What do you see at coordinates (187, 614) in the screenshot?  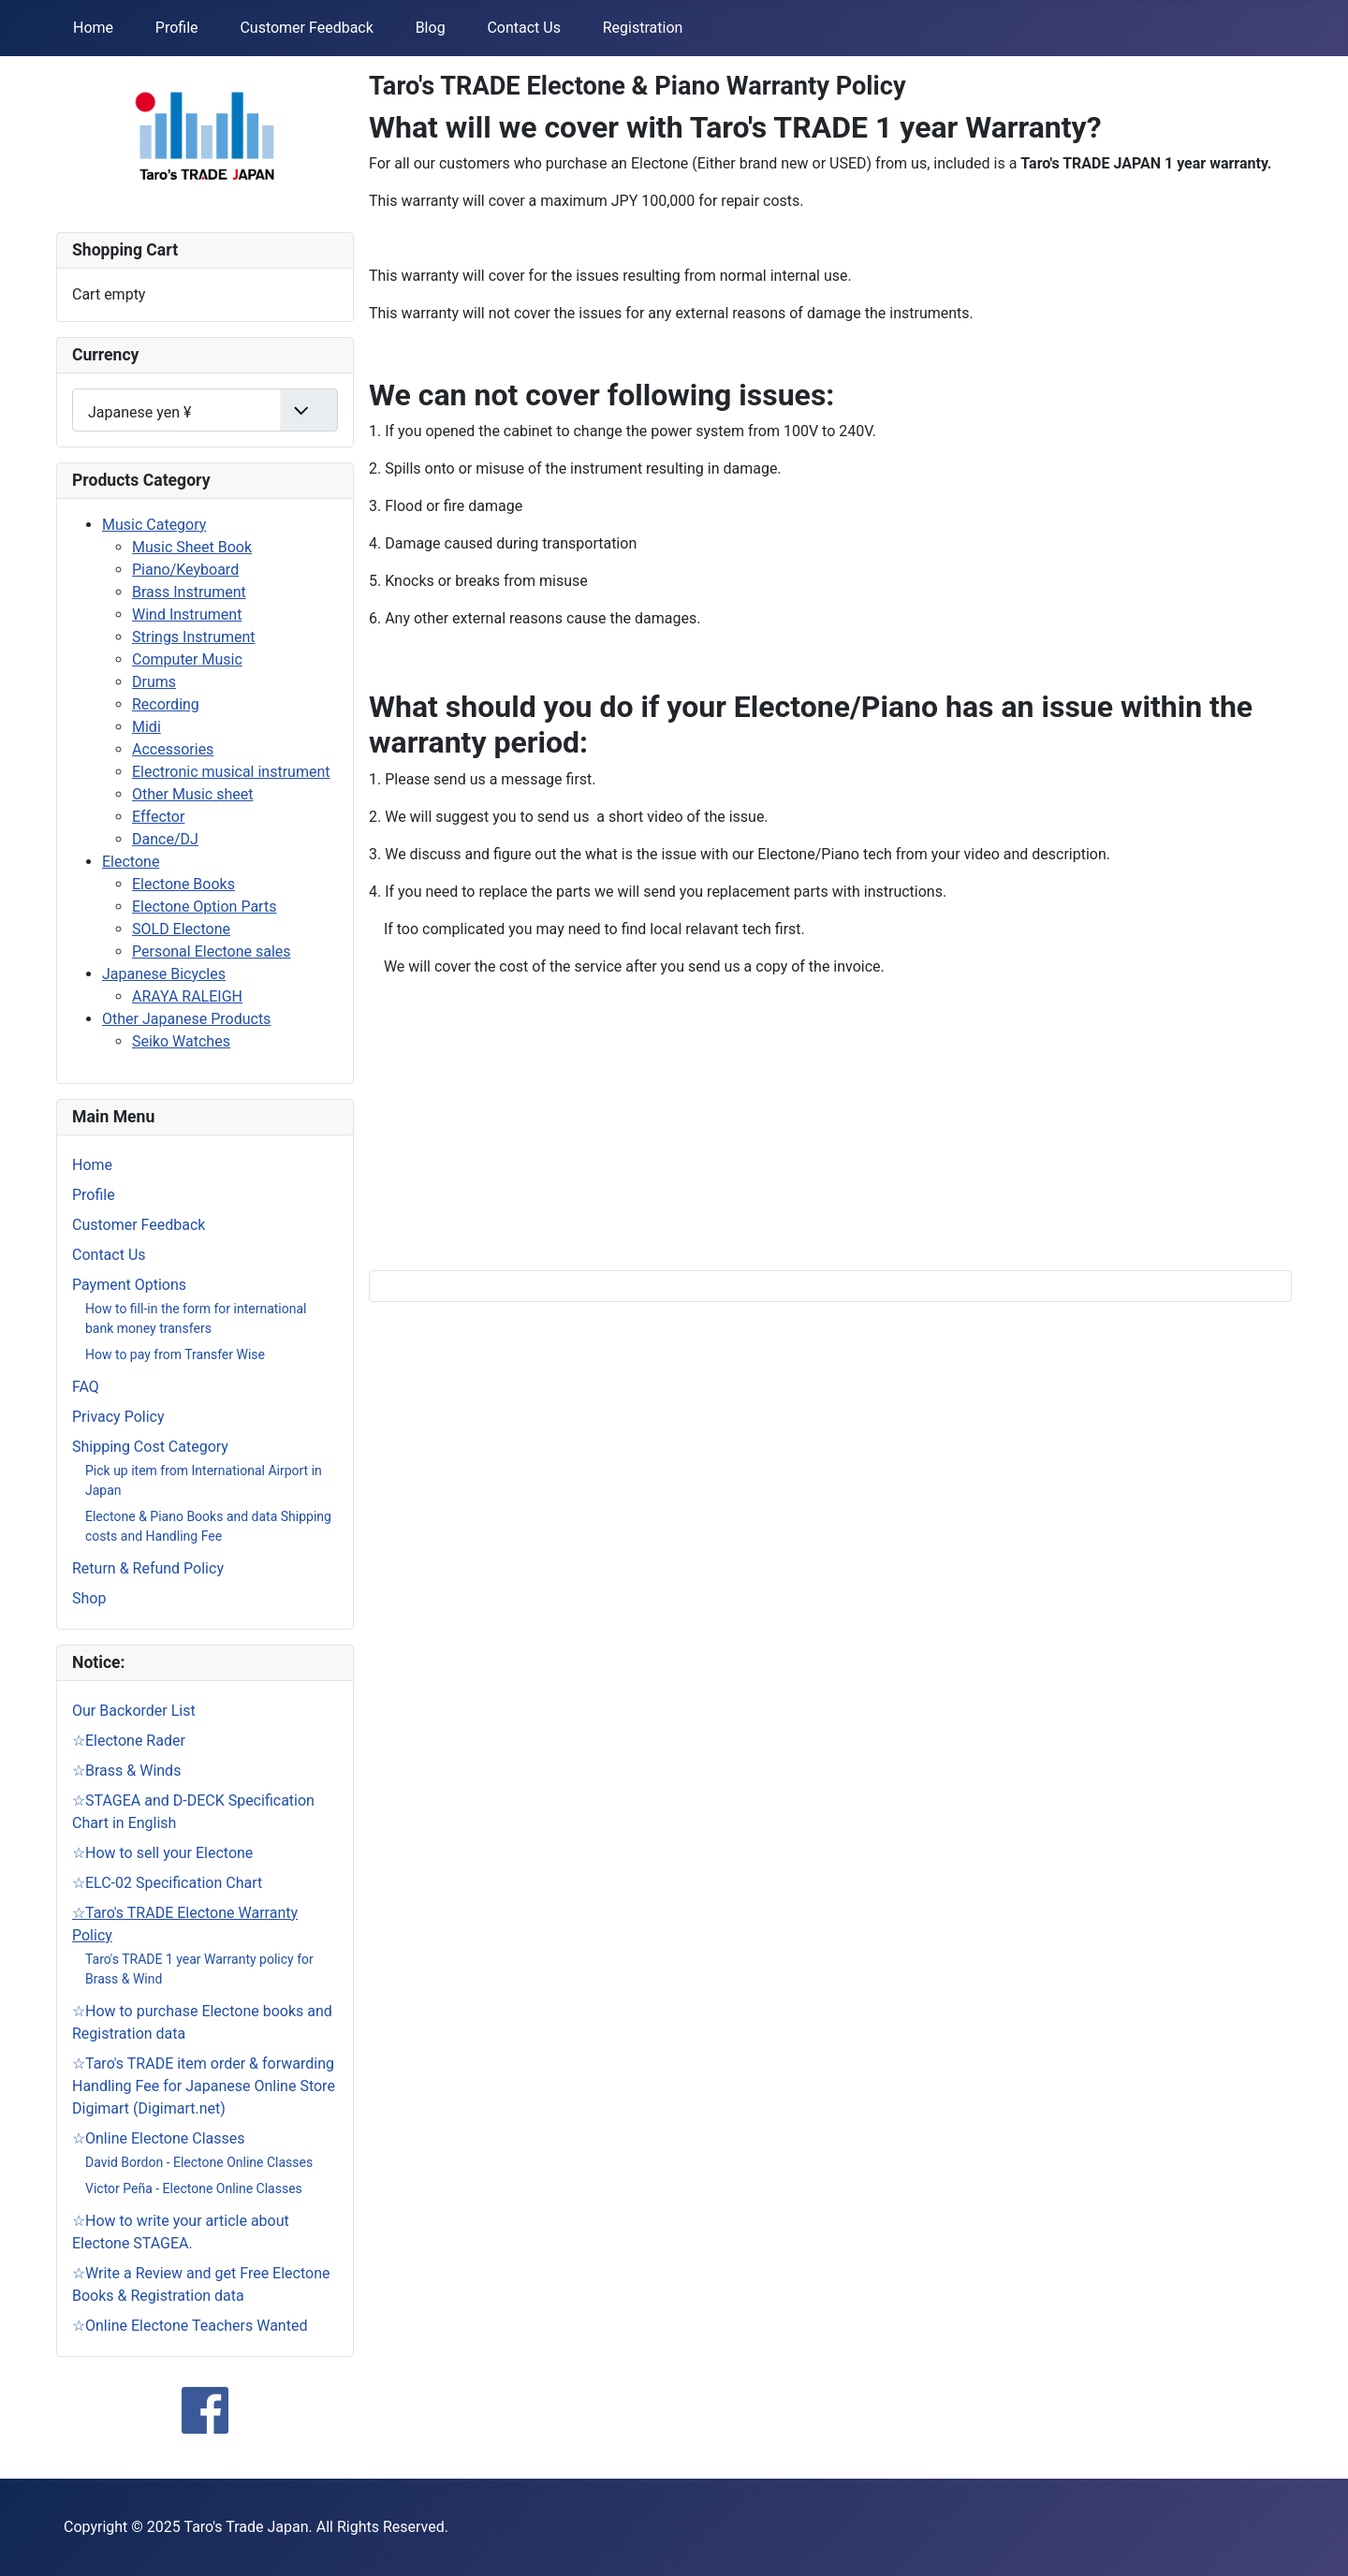 I see `Wind Instrument` at bounding box center [187, 614].